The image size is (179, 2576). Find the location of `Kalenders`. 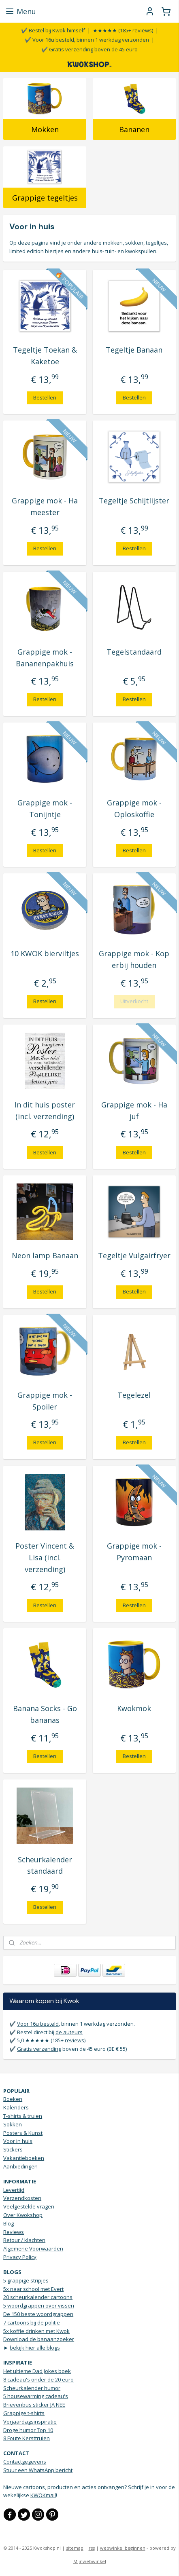

Kalenders is located at coordinates (16, 2107).